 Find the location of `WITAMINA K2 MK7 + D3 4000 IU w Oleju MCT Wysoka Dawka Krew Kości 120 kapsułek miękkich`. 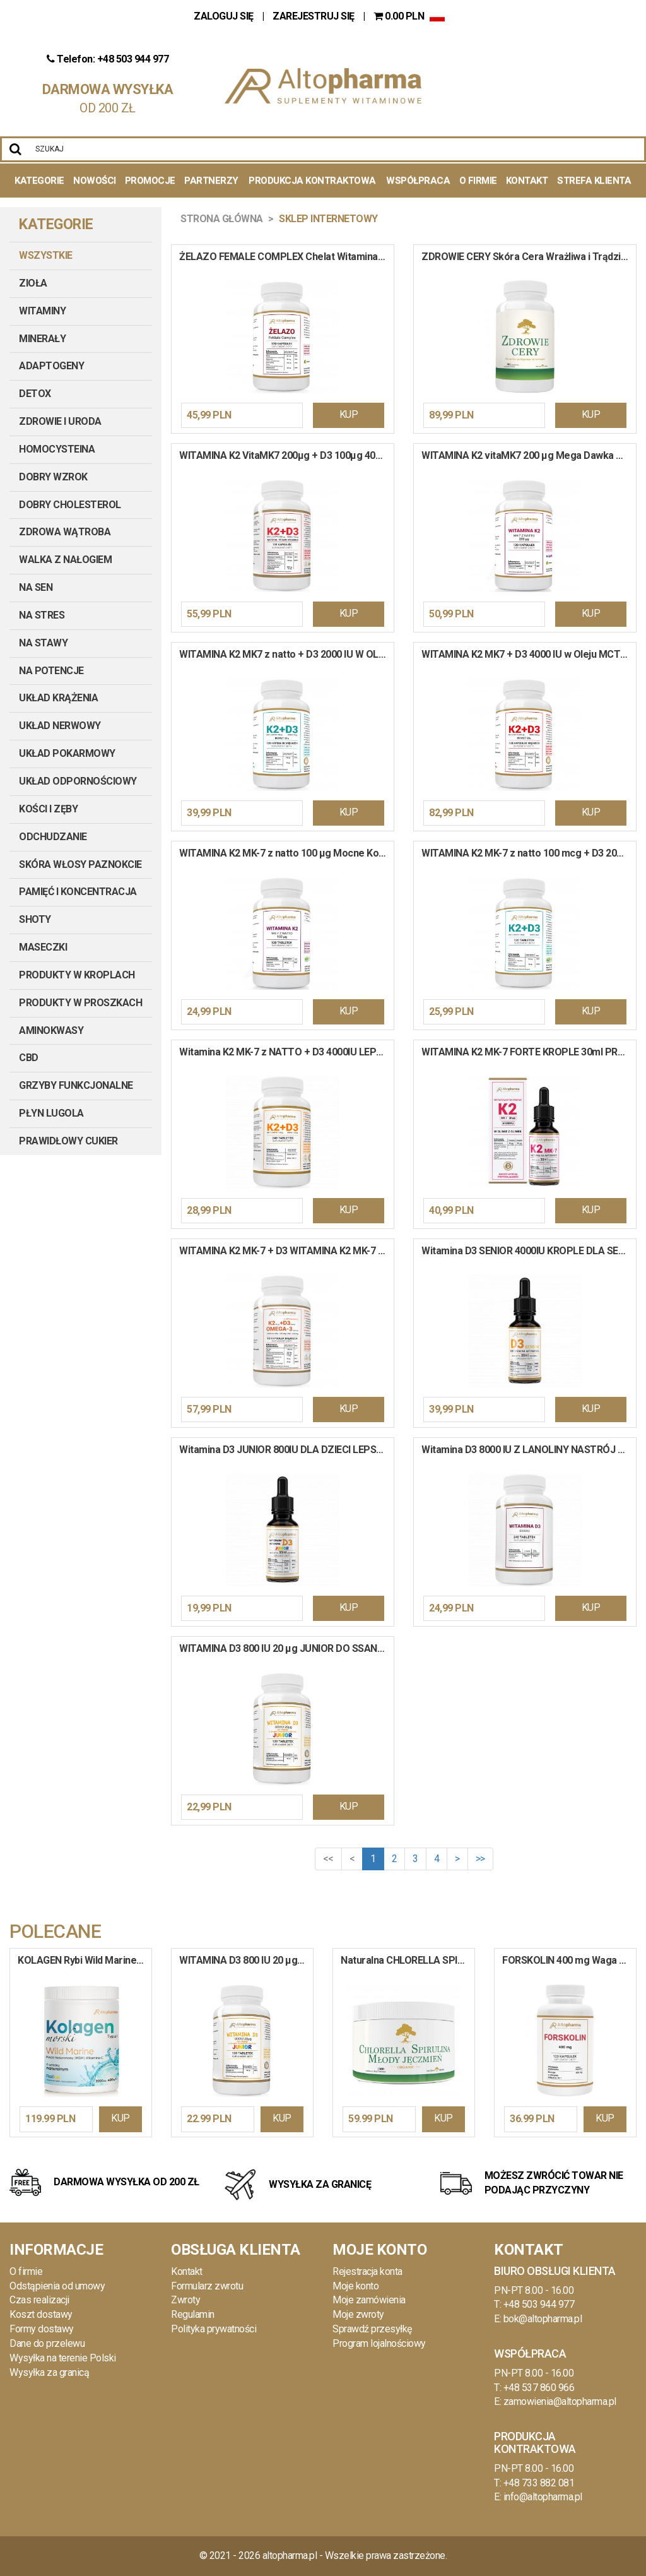

WITAMINA K2 MK7 + D3 4000 IU w Oleju MCT Wysoka Dawka Krew Kości 120 kapsułek miękkich is located at coordinates (528, 654).